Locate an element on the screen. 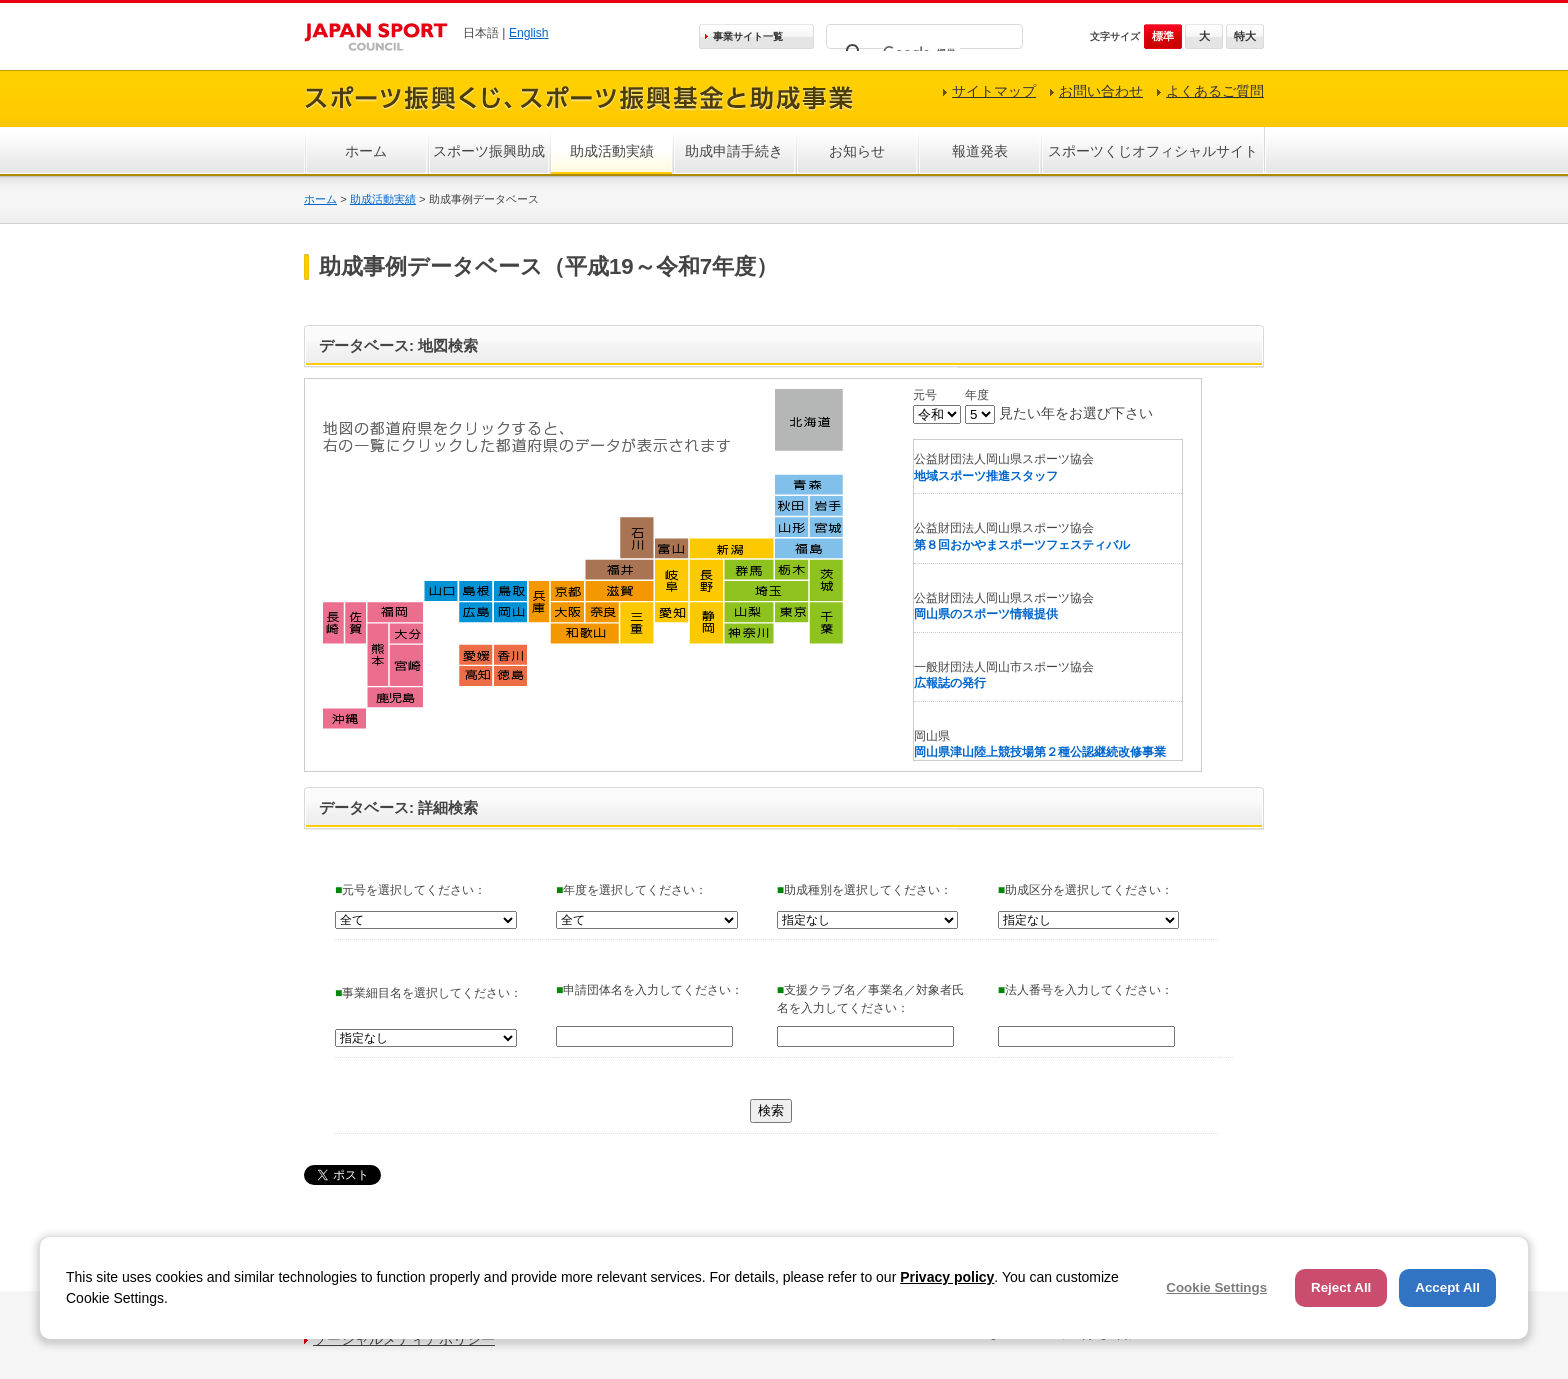  助成申請手続き is located at coordinates (734, 151).